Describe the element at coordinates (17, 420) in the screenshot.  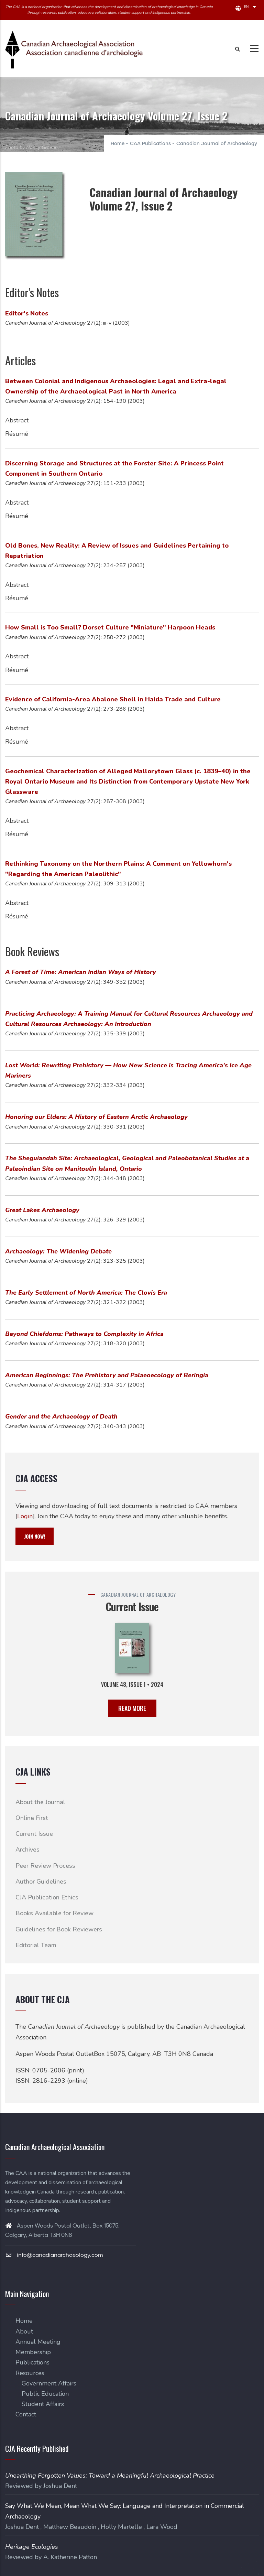
I see `Abstract [button]` at that location.